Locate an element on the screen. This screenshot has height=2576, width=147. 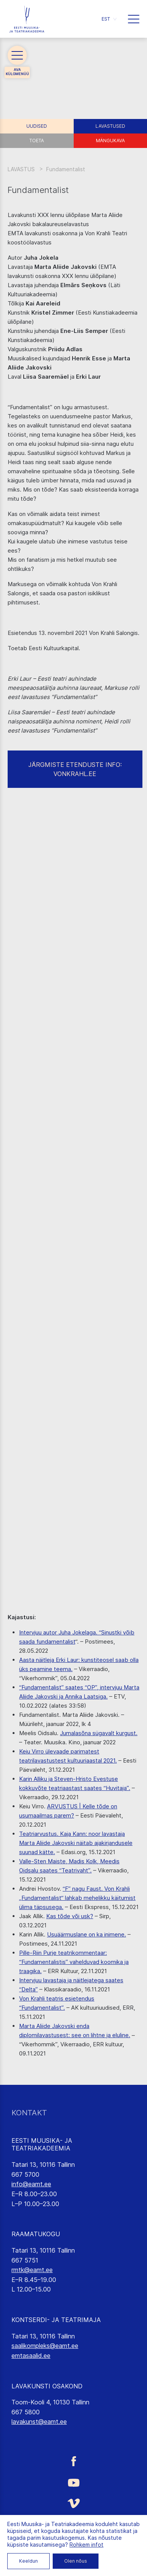
LAVAKUNSTI OSAKOND is located at coordinates (46, 2386).